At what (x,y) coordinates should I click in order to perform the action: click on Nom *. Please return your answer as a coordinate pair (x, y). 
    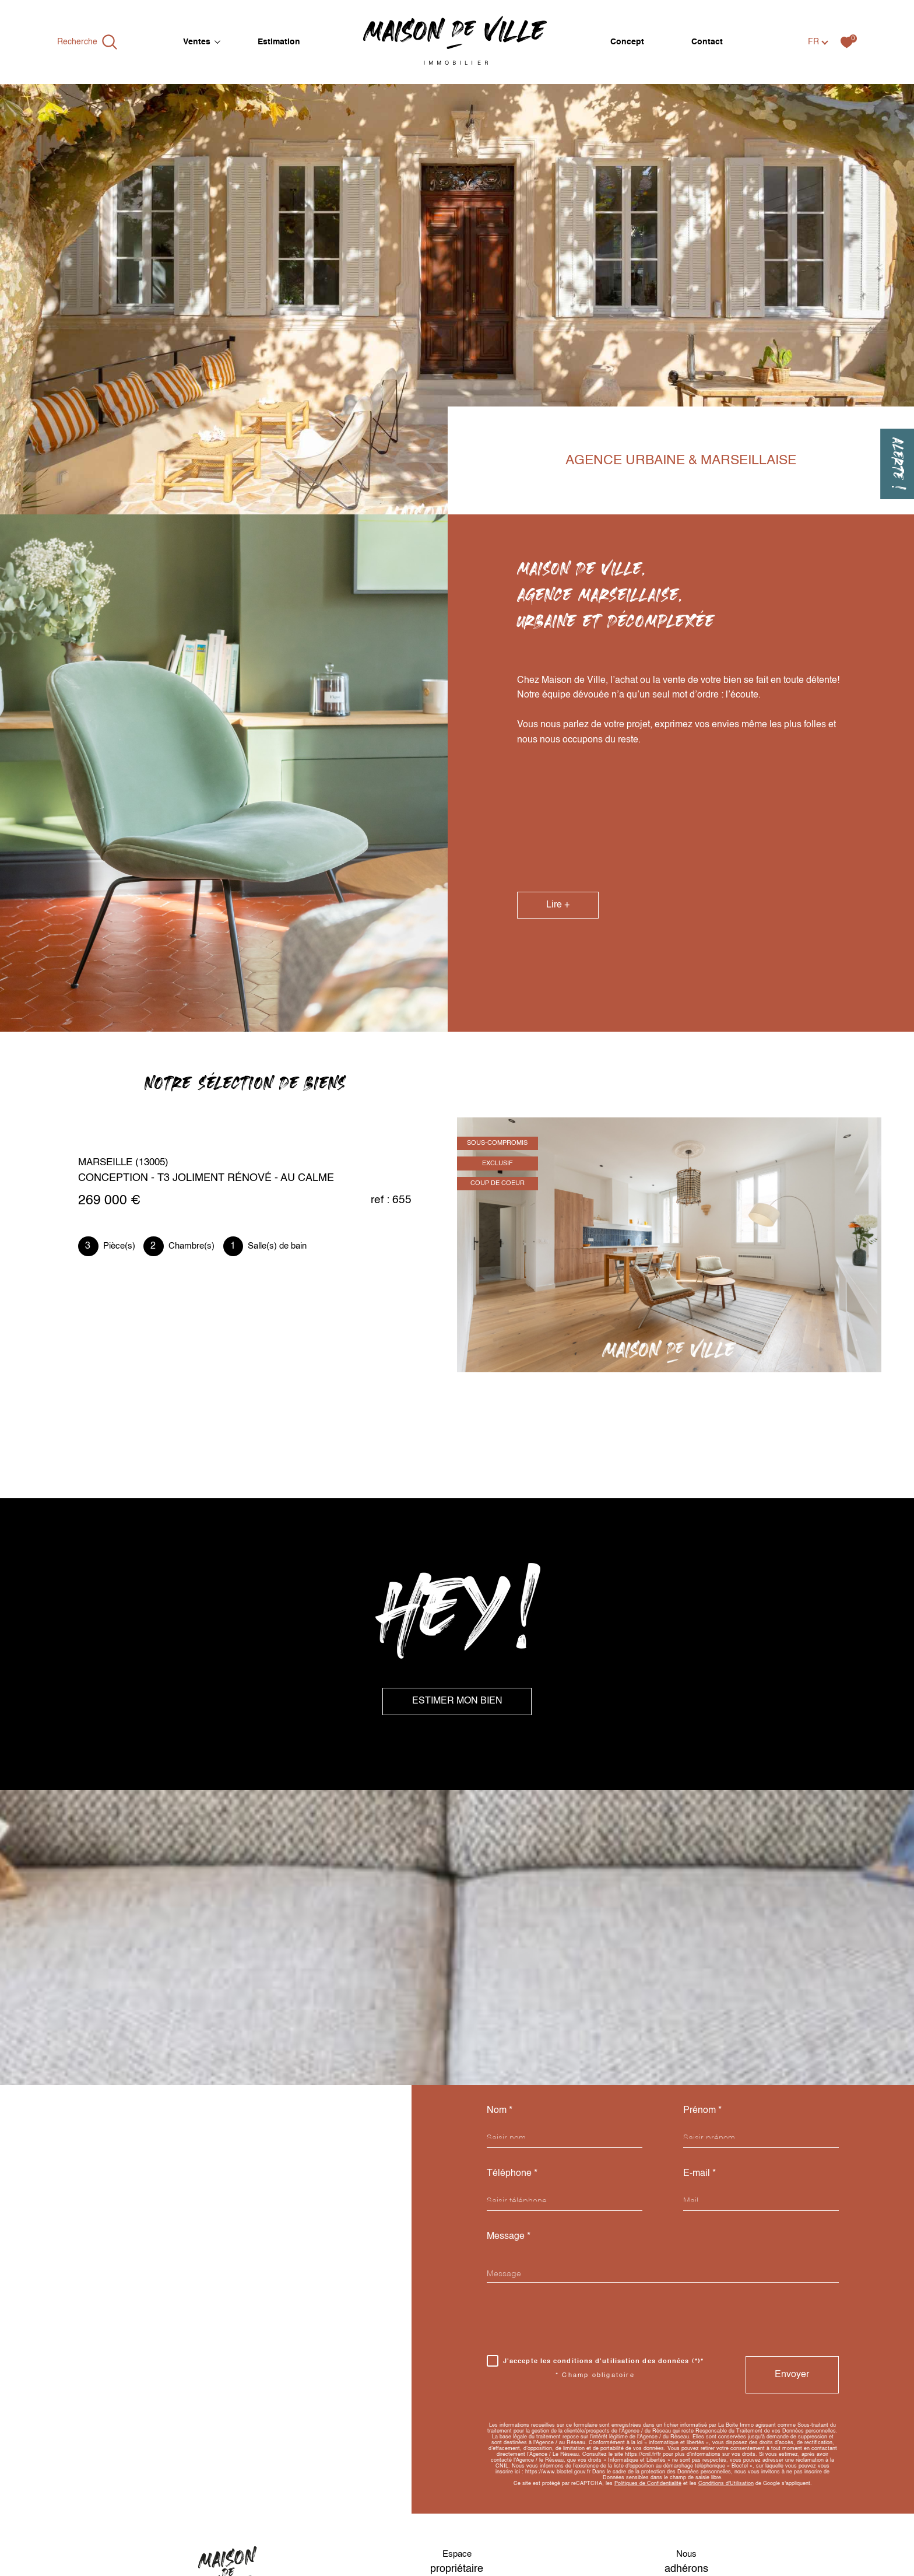
    Looking at the image, I should click on (499, 2110).